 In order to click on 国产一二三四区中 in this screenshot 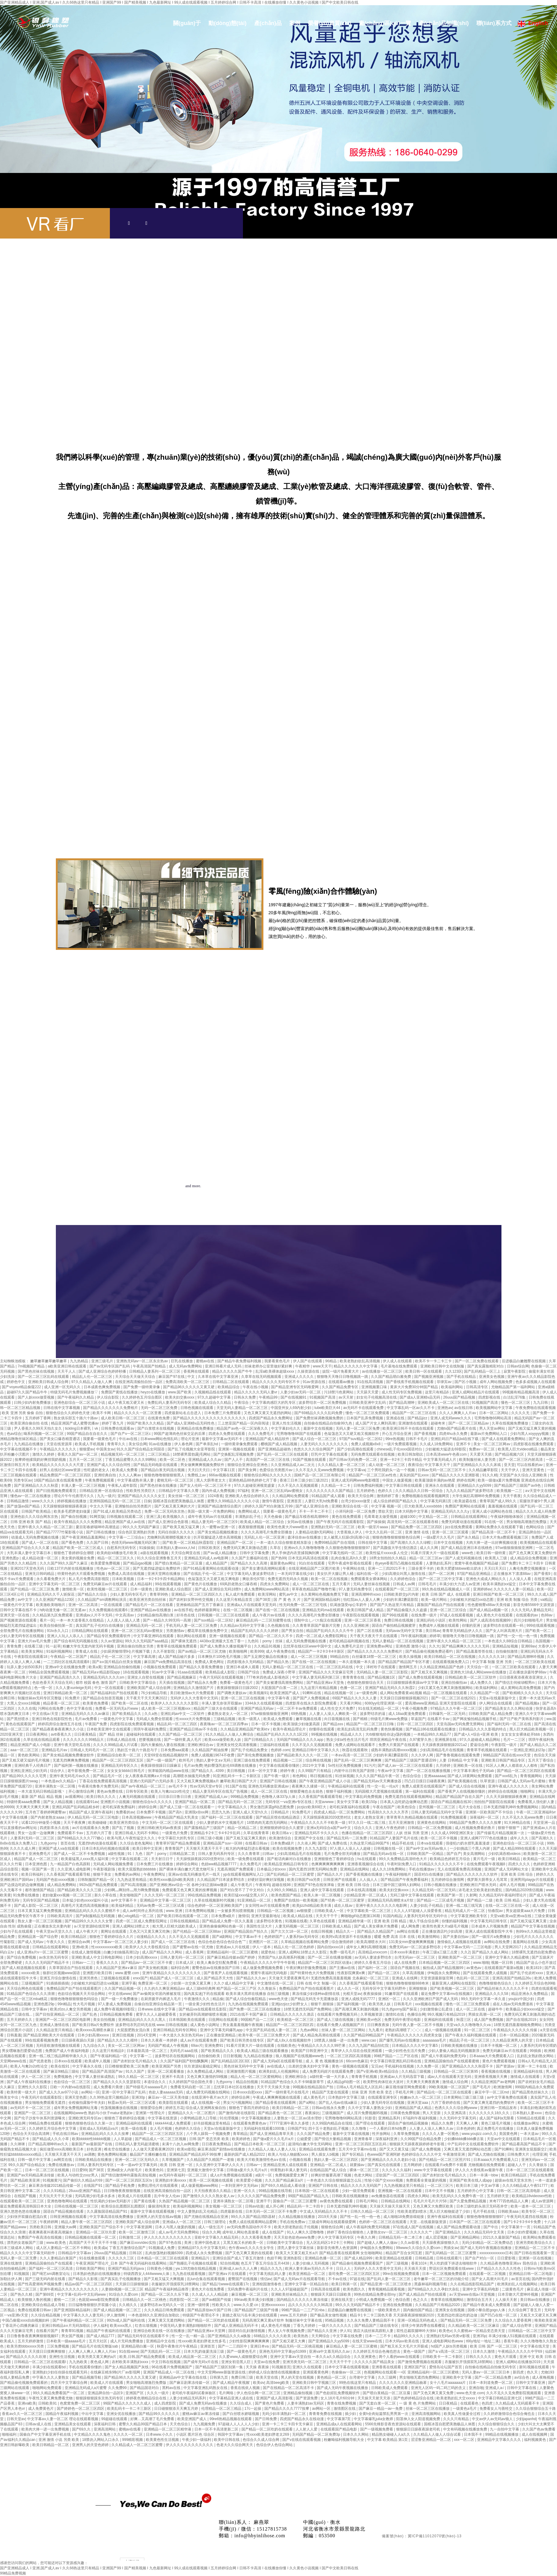, I will do `click(233, 2346)`.